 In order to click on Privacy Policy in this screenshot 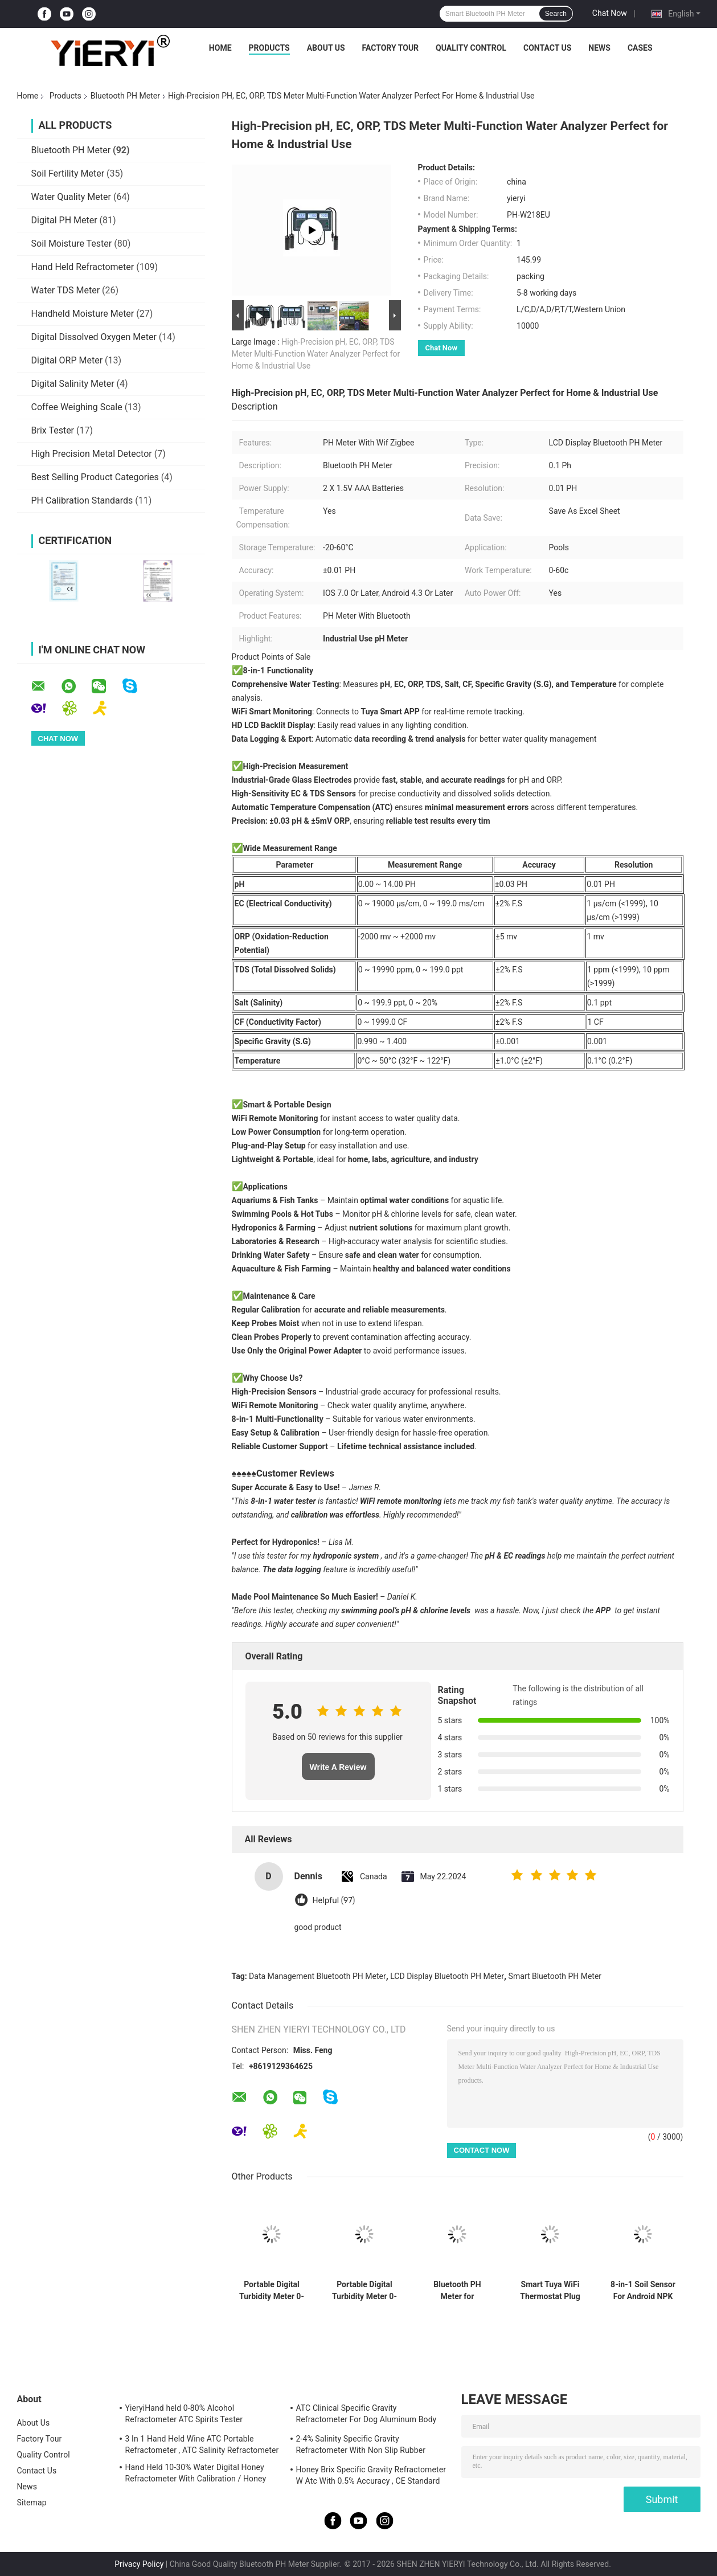, I will do `click(138, 2564)`.